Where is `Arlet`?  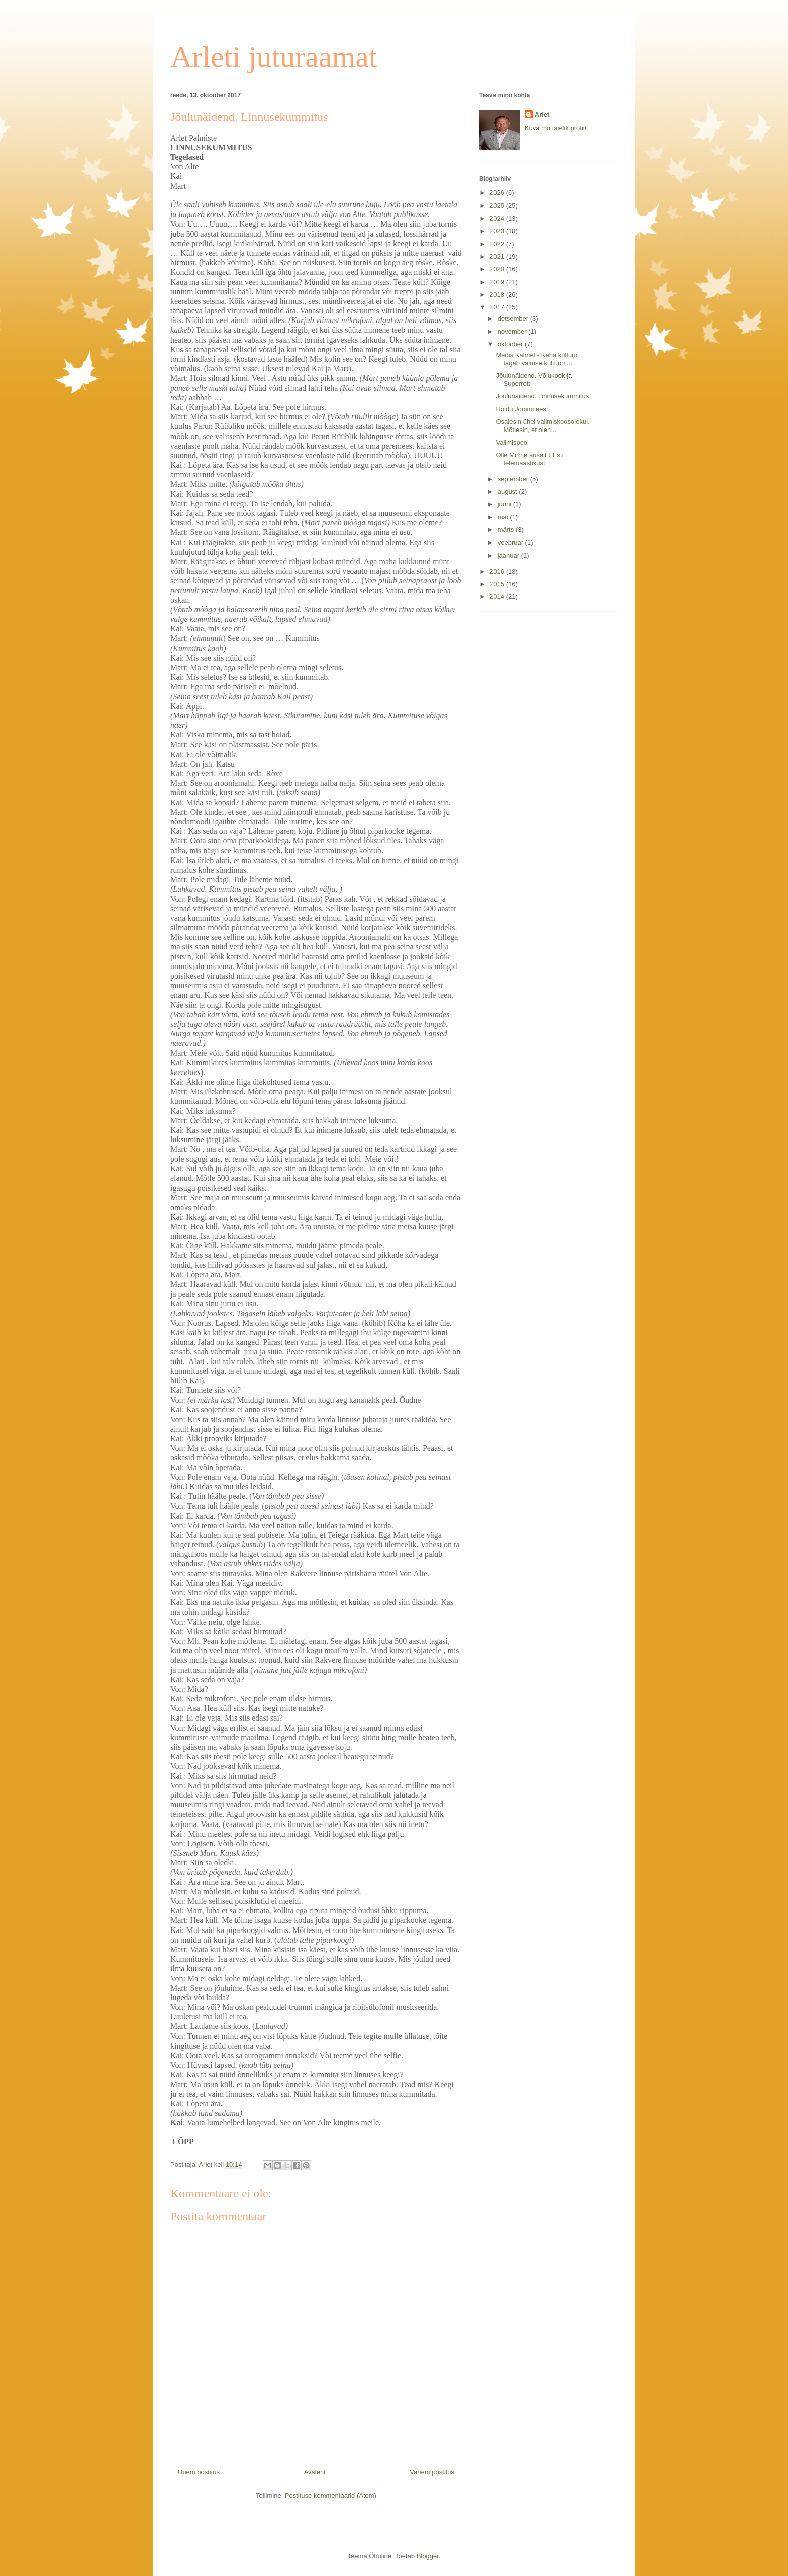 Arlet is located at coordinates (542, 114).